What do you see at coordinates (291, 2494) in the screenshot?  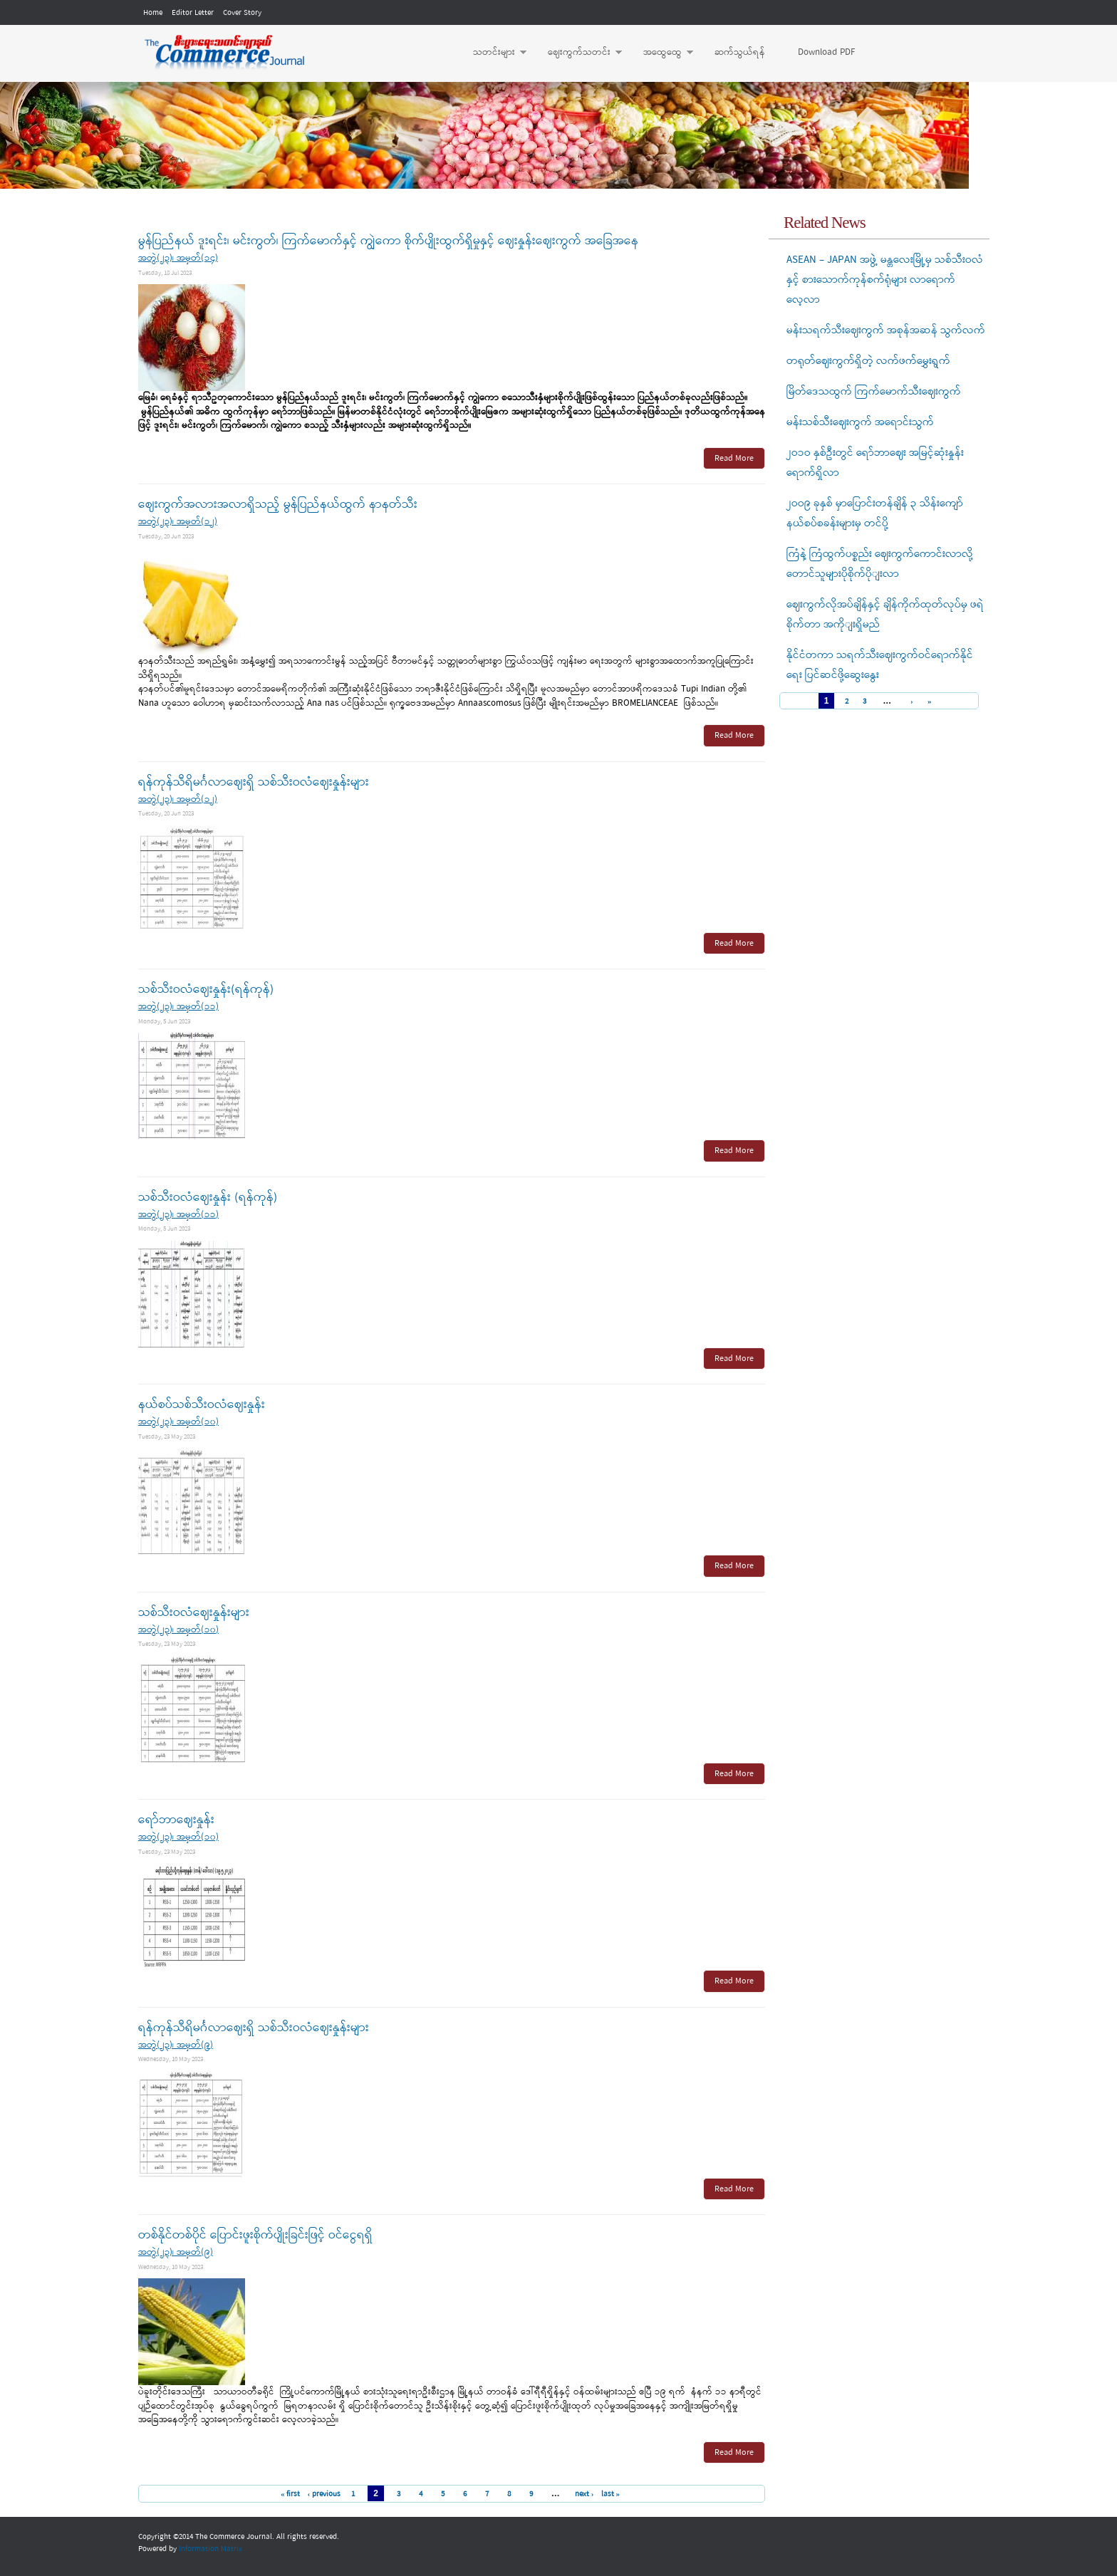 I see `« first` at bounding box center [291, 2494].